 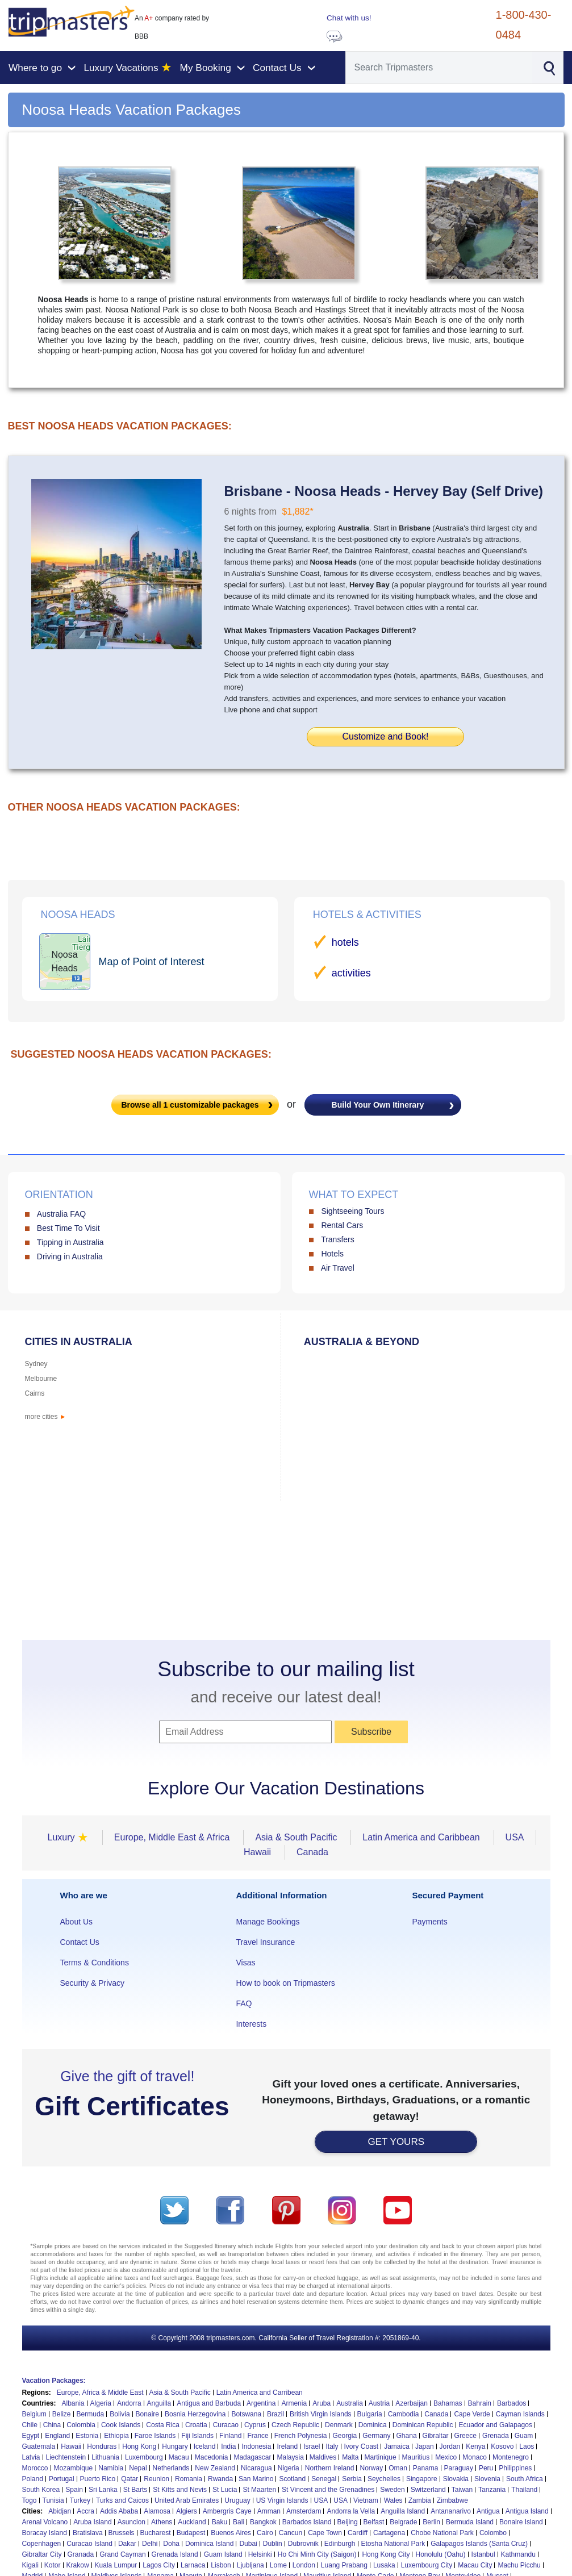 I want to click on Vietnam, so click(x=365, y=2500).